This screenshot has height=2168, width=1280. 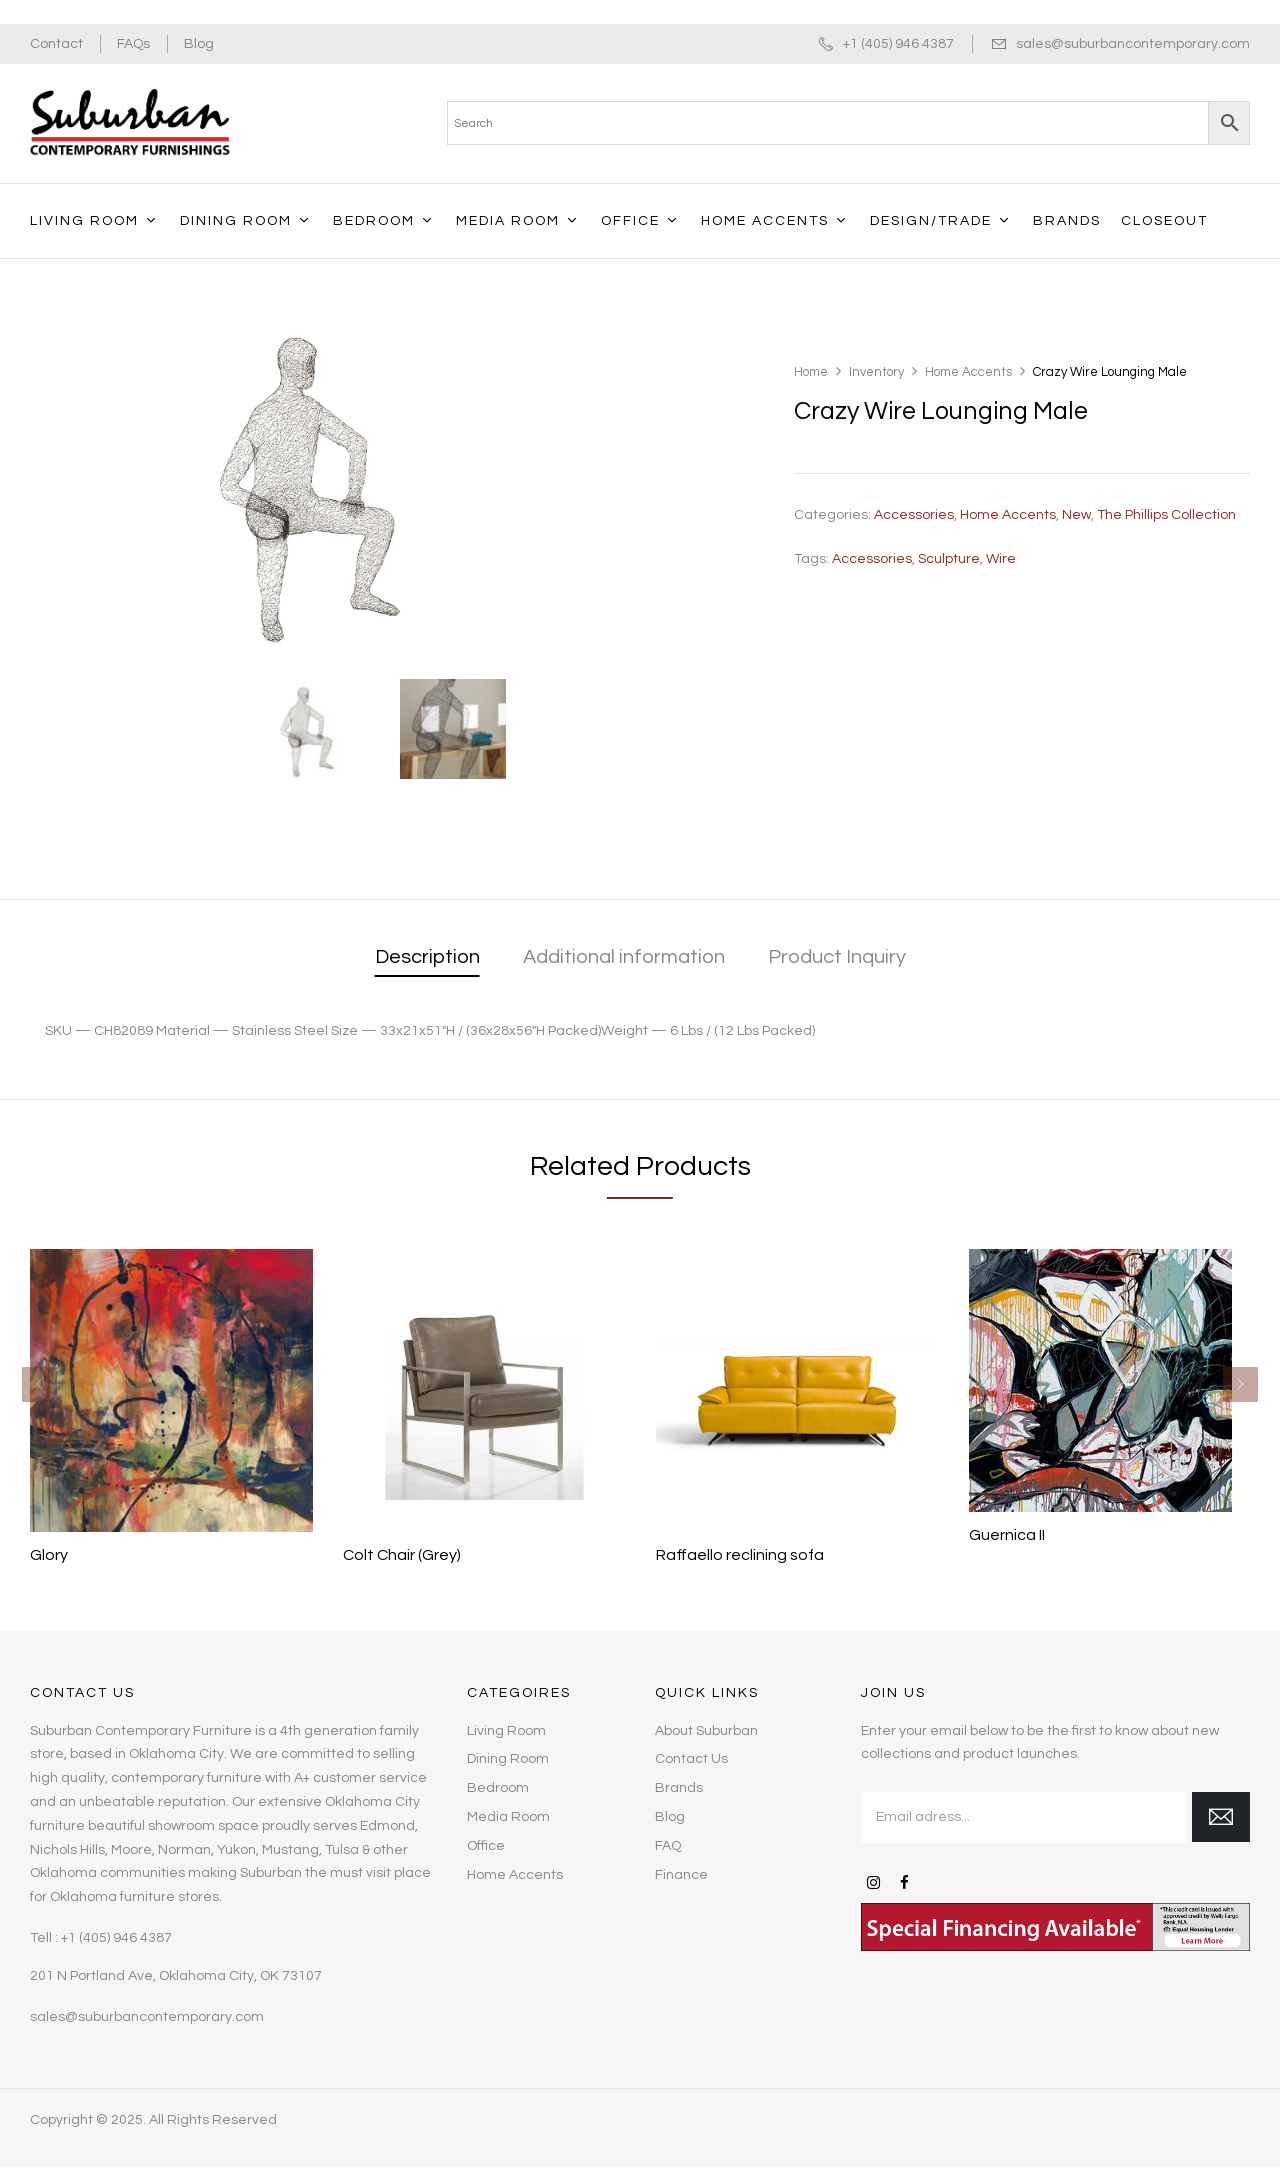 I want to click on Raffaello reclining sofa, so click(x=740, y=1555).